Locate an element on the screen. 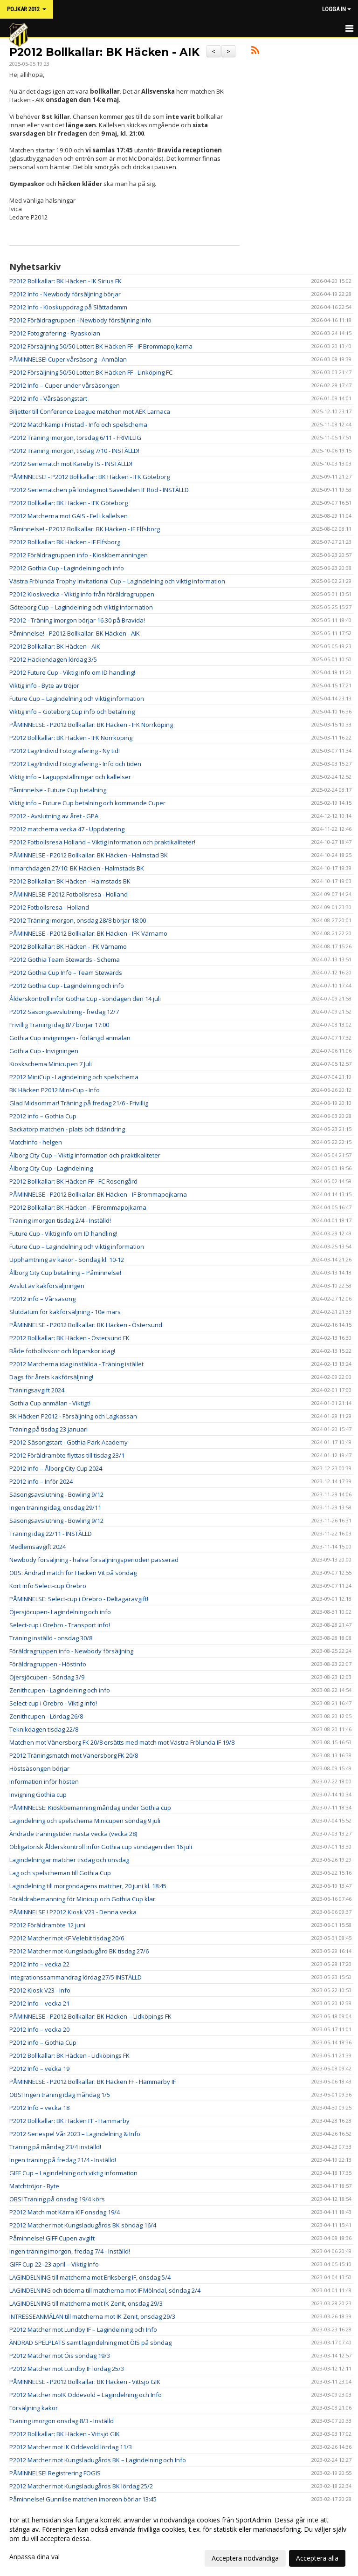  Ingen träning imorgon, fredag 7/4 - Inställd! is located at coordinates (69, 2251).